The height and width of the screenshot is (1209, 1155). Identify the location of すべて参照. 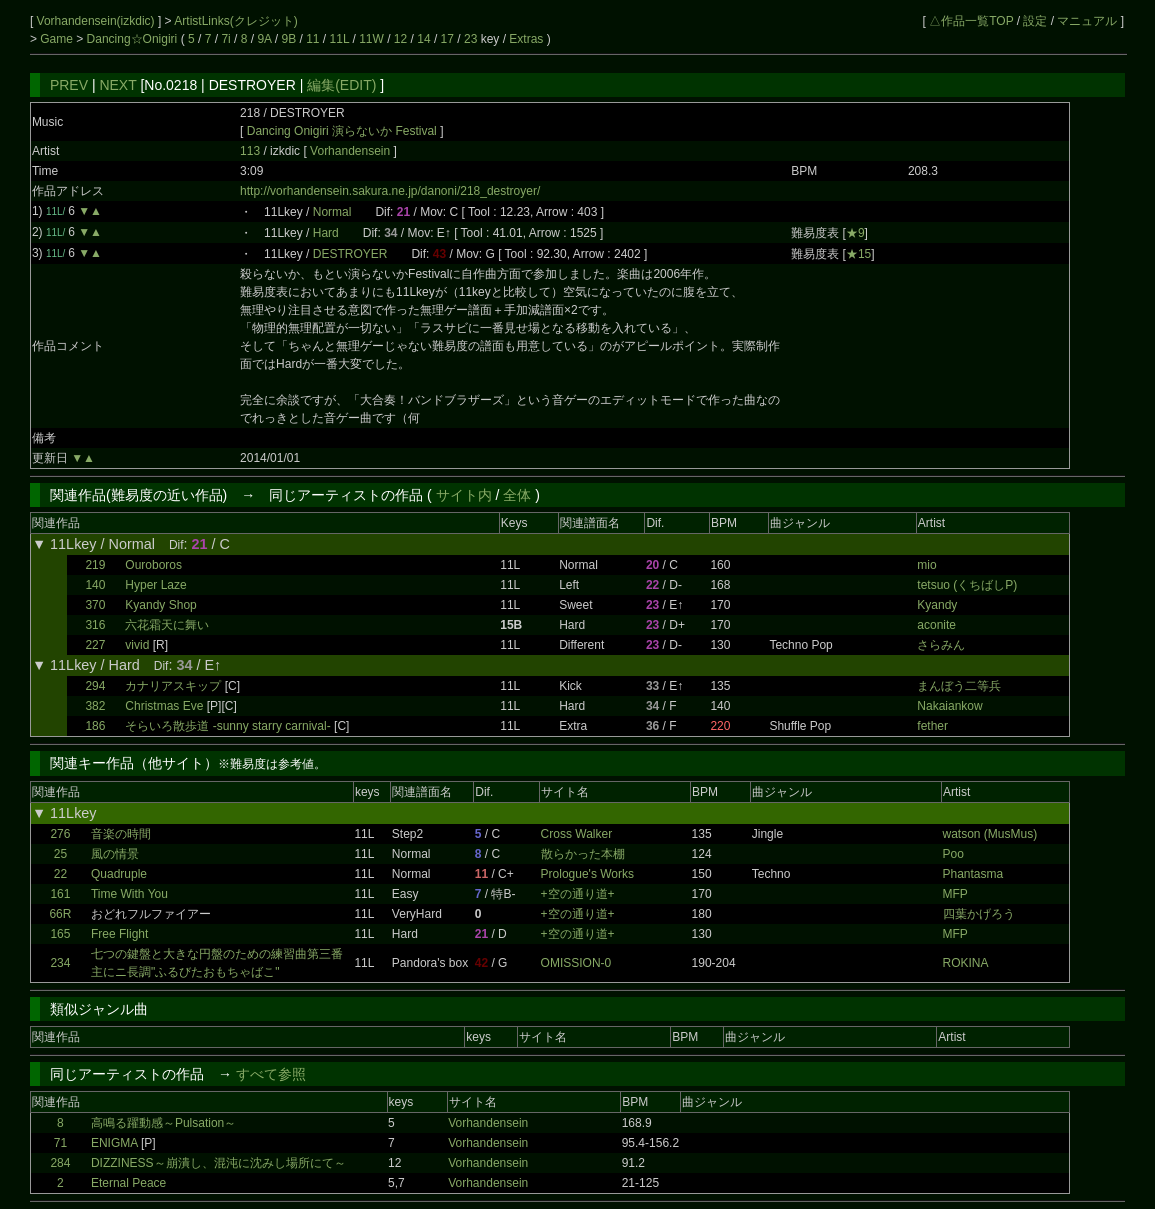
(271, 1074).